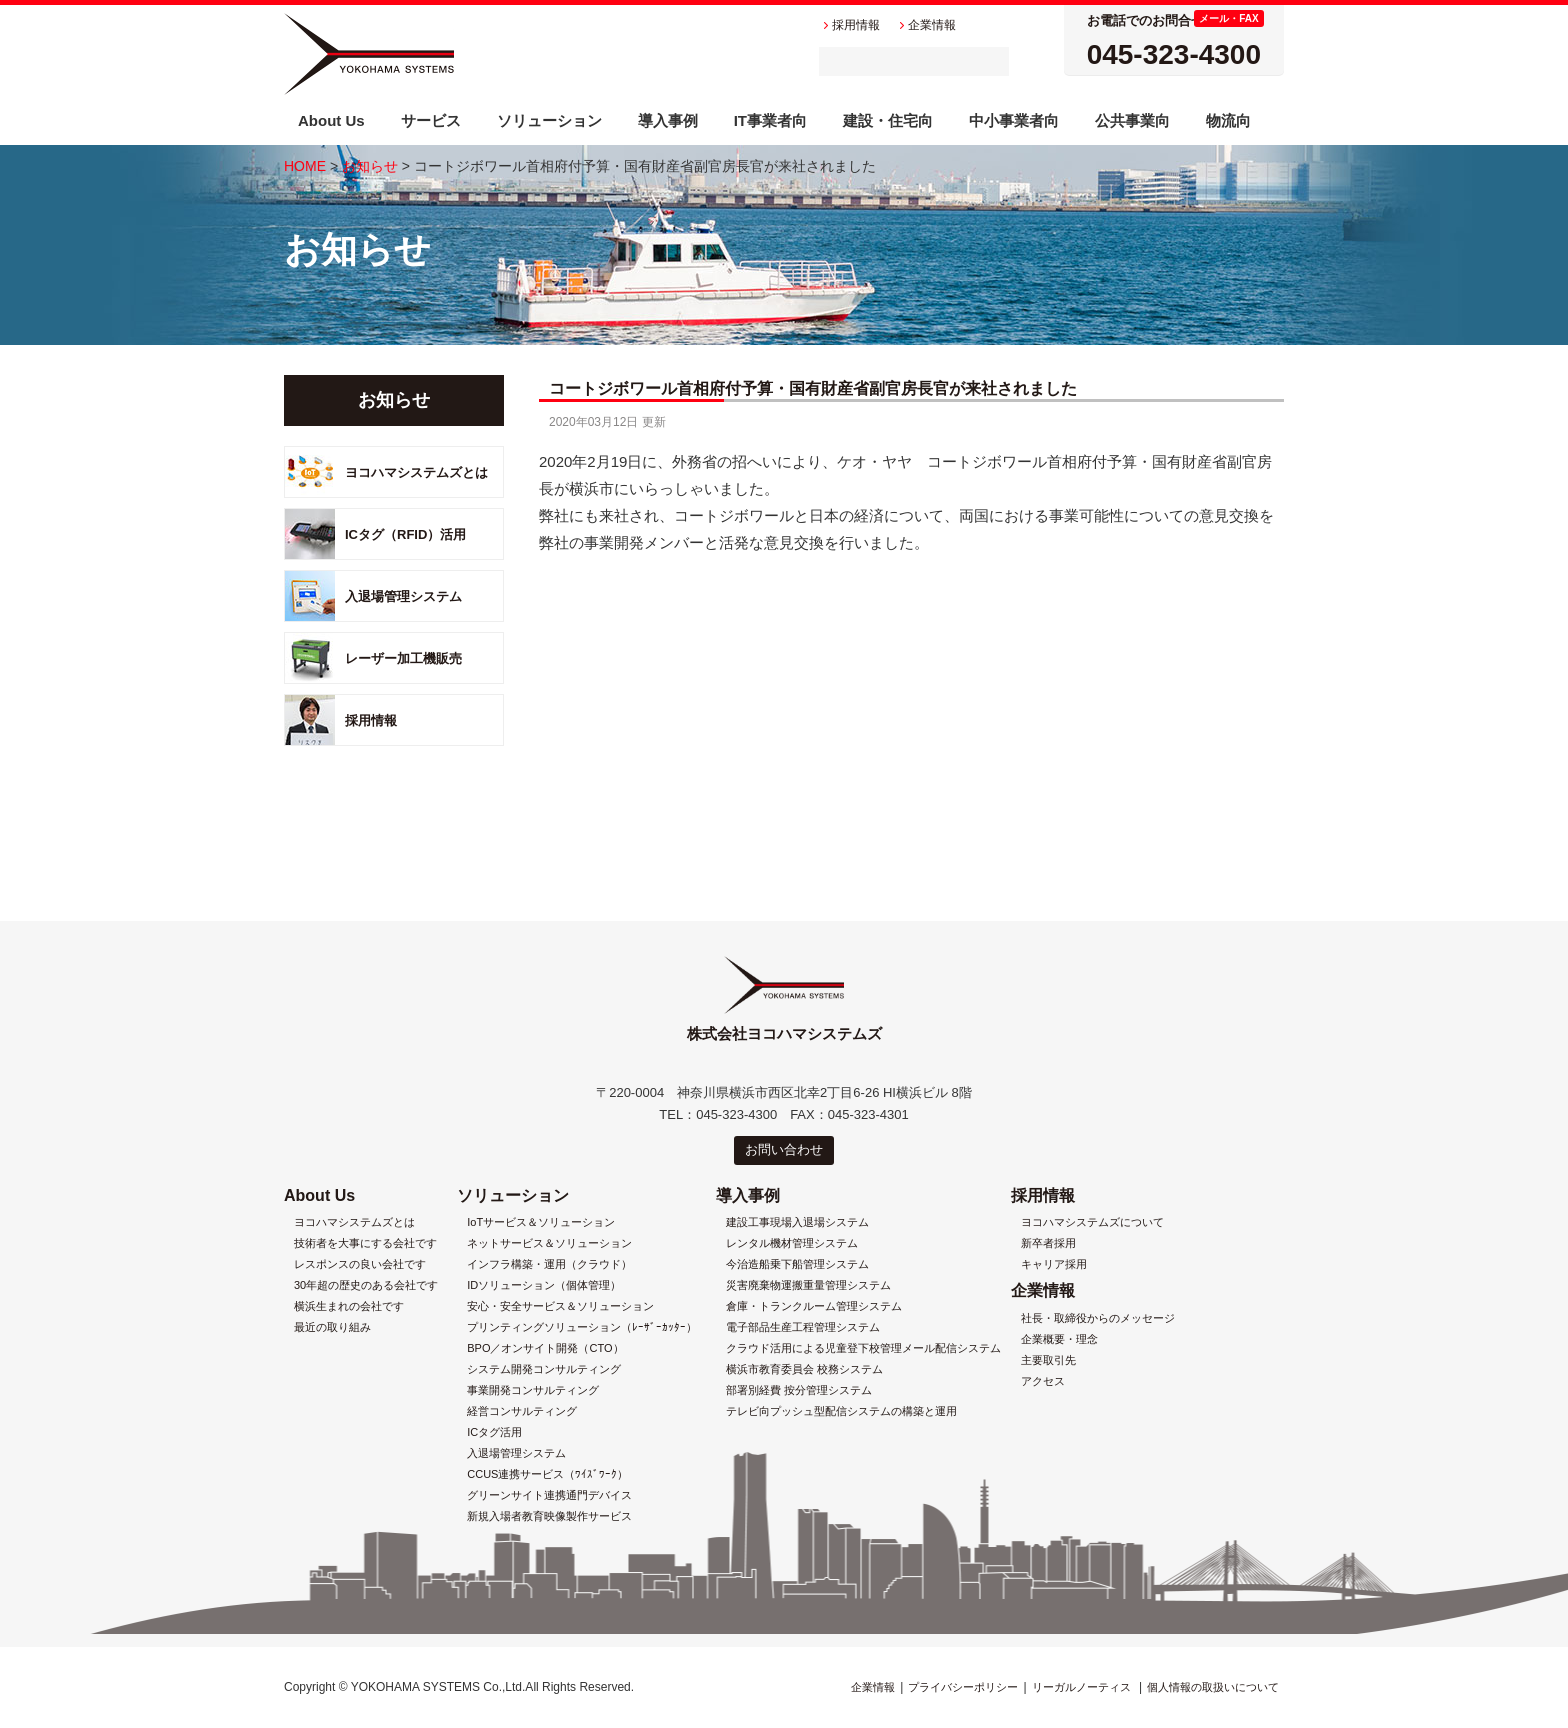  I want to click on 安心・安全サービス＆ソリューション, so click(560, 1306).